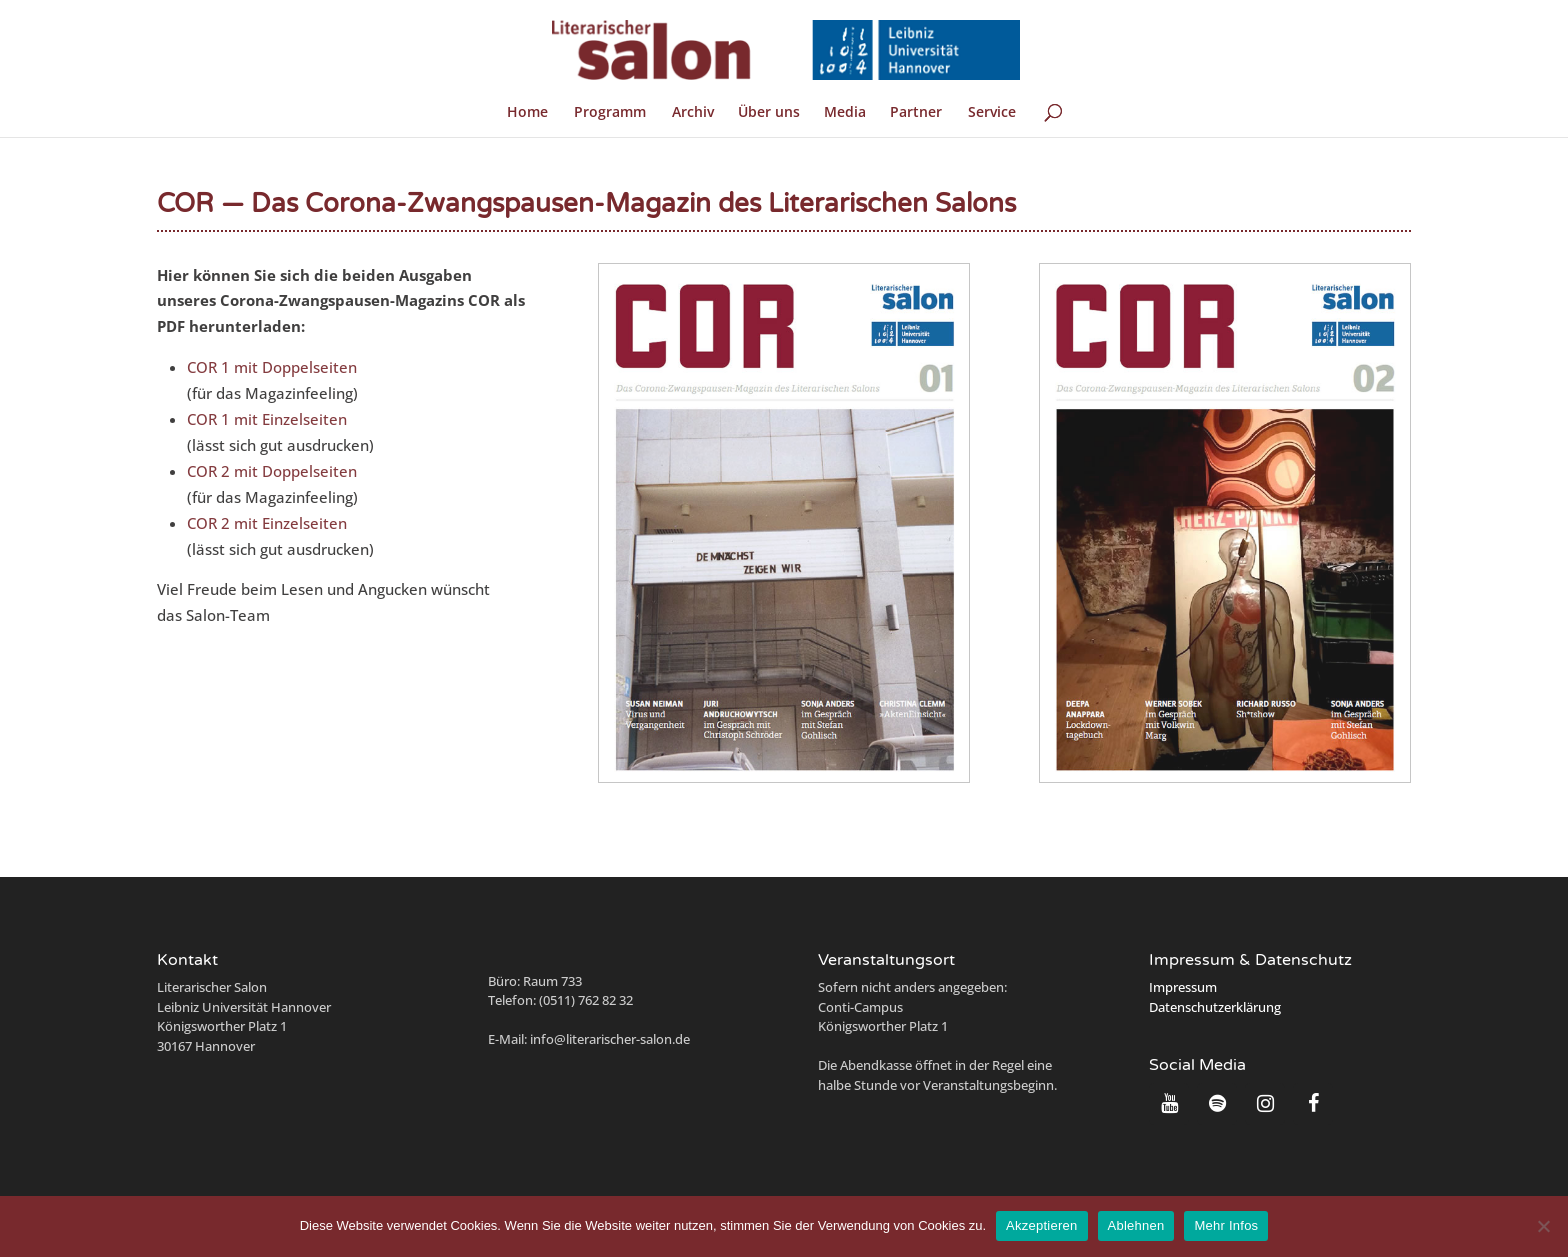 The width and height of the screenshot is (1568, 1257). I want to click on [YouTube], so click(1169, 1104).